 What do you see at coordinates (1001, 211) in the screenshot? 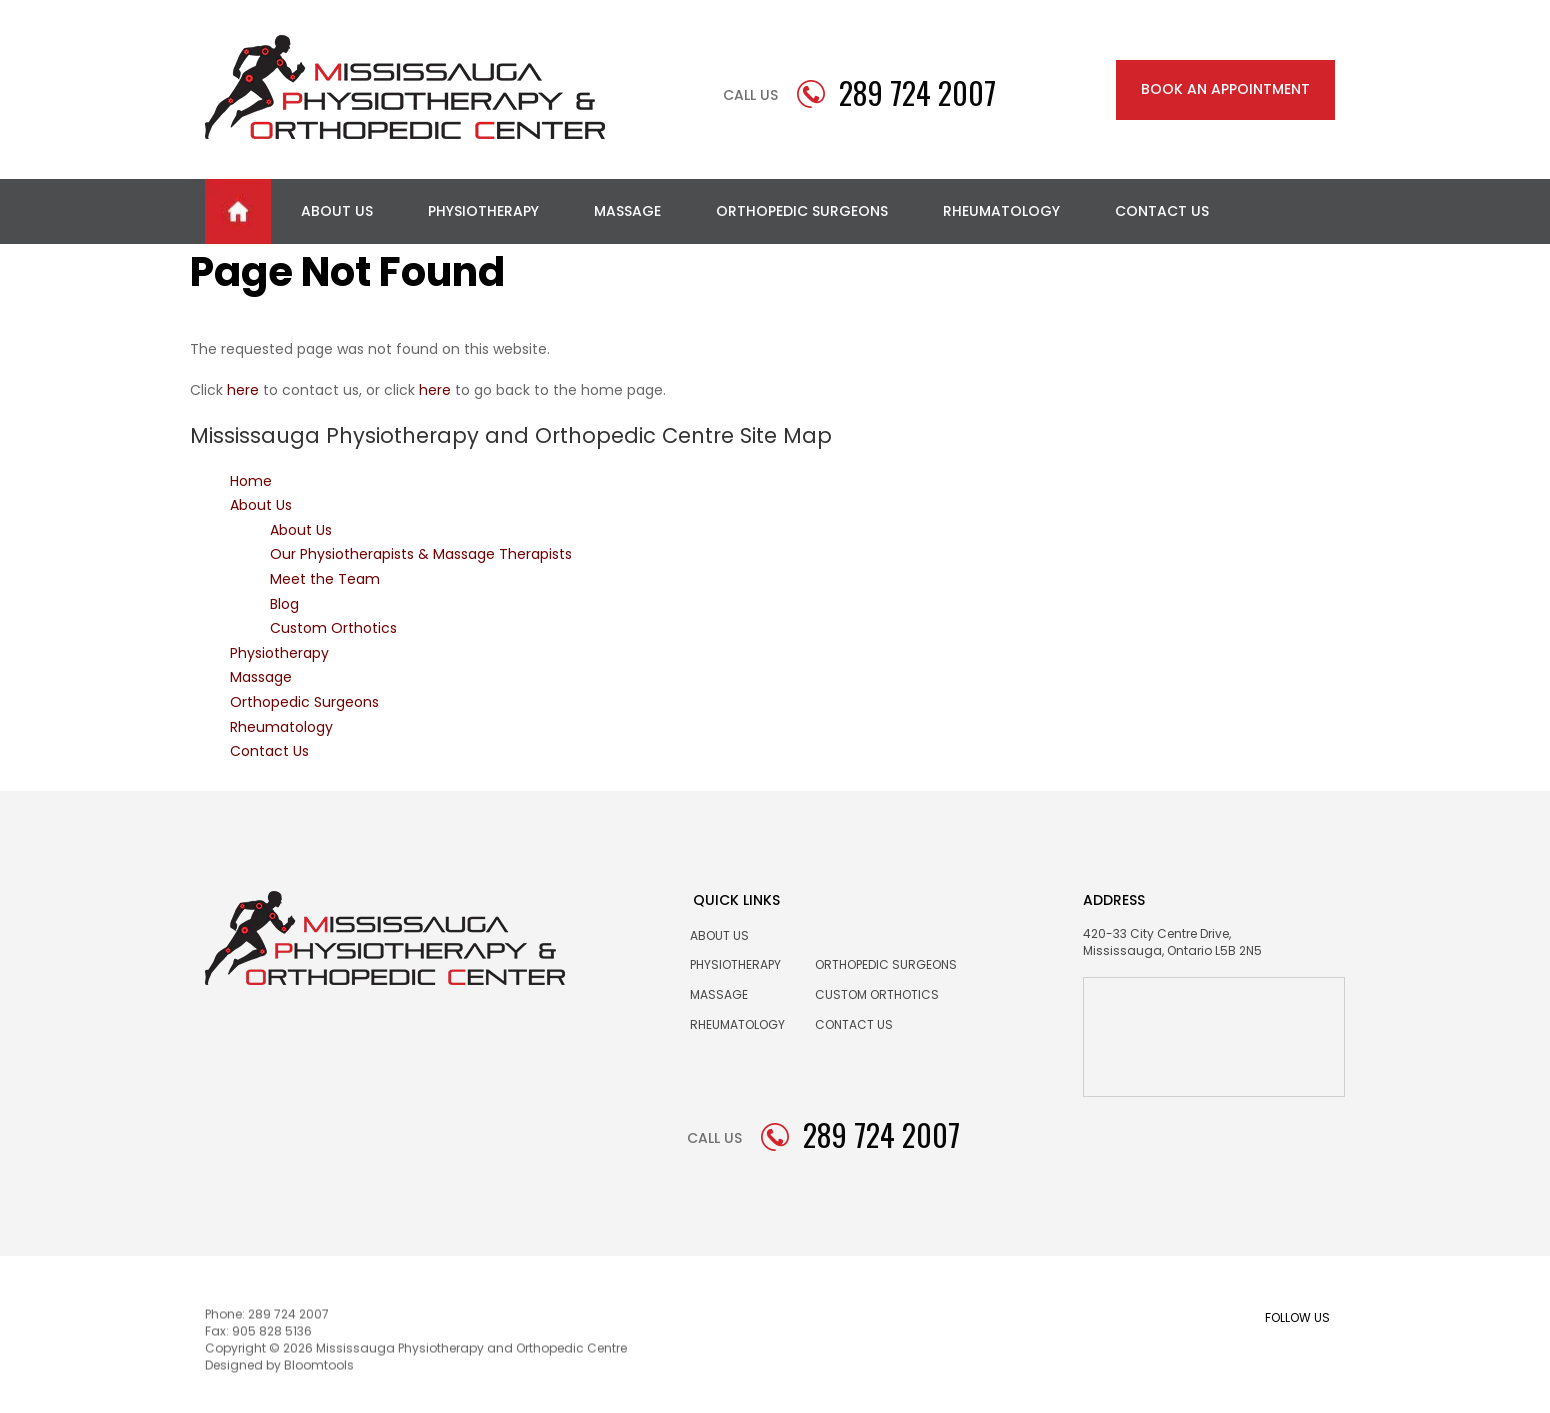
I see `Rheumatology` at bounding box center [1001, 211].